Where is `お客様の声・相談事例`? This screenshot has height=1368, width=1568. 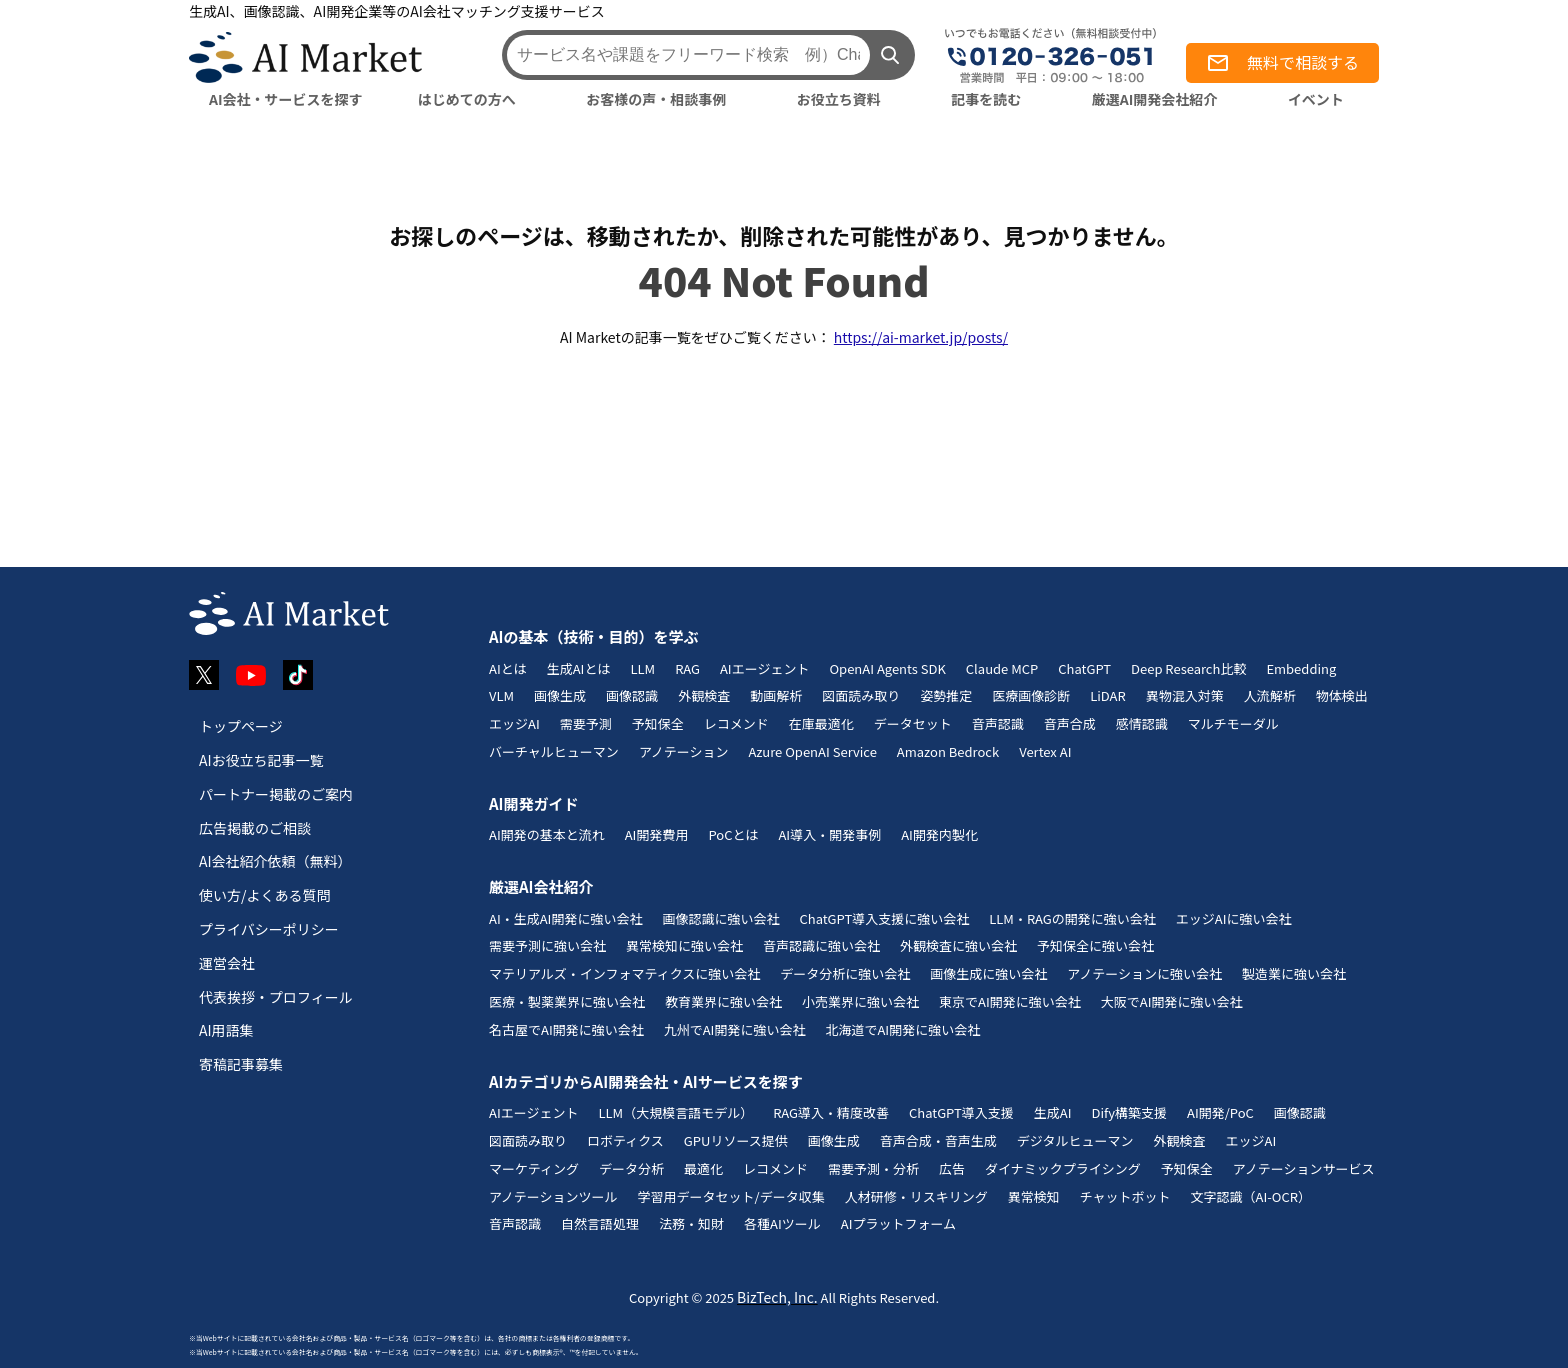 お客様の声・相談事例 is located at coordinates (656, 99).